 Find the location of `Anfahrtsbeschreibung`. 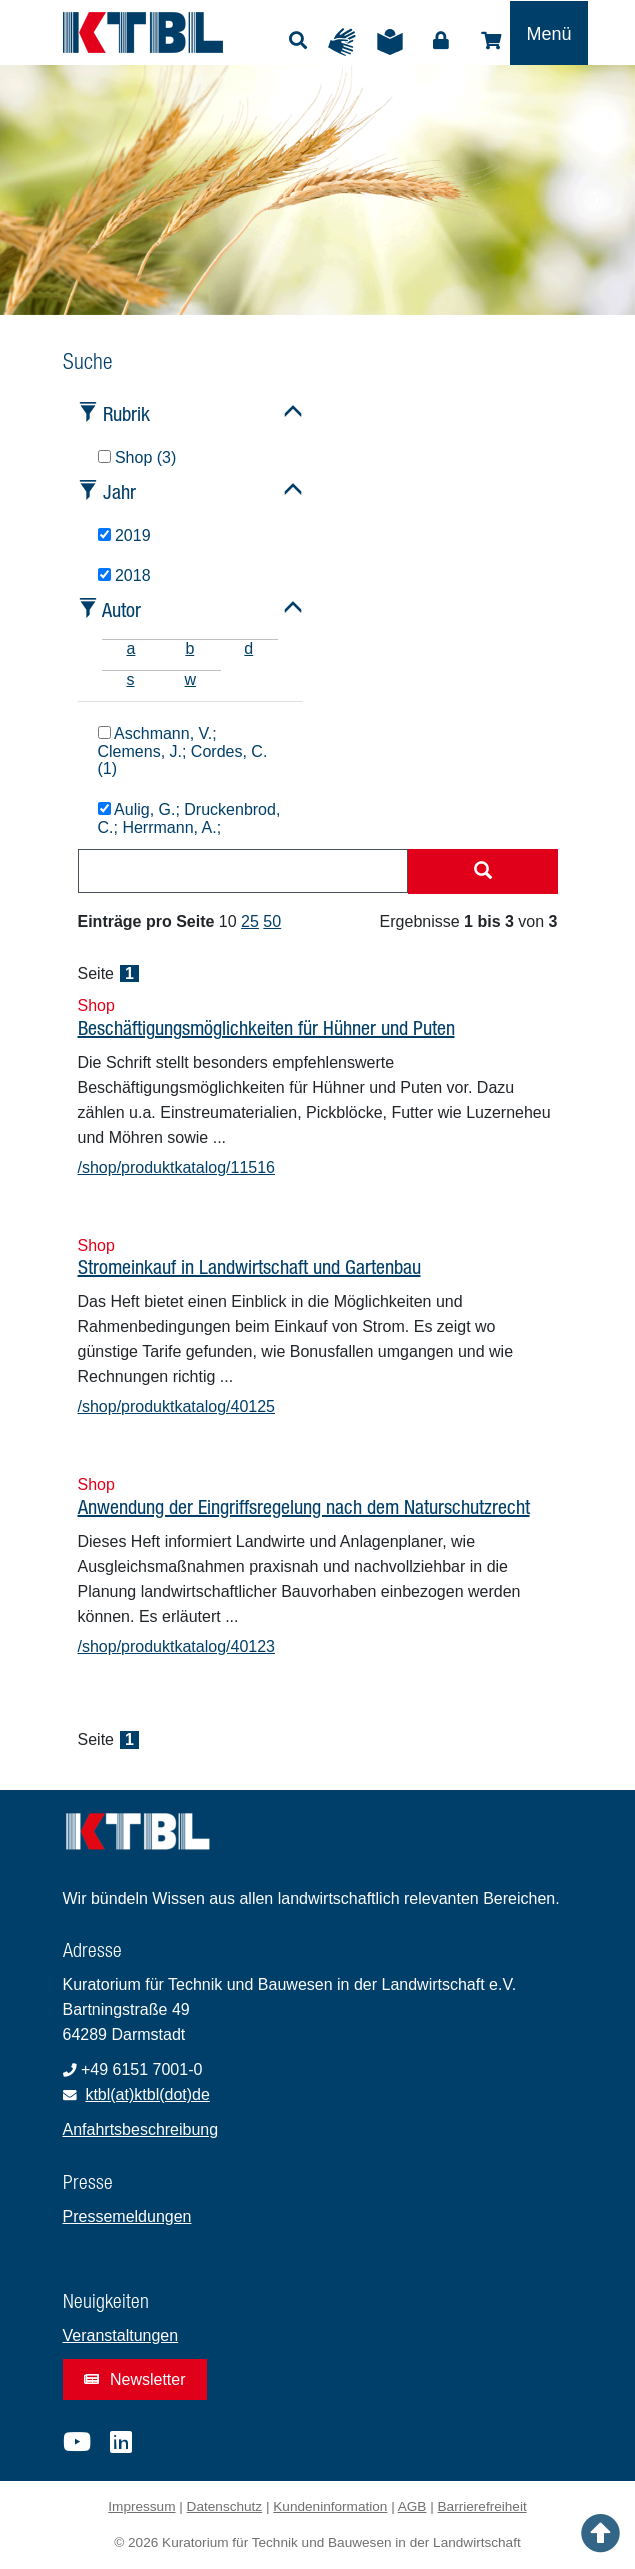

Anfahrtsbeschreibung is located at coordinates (141, 2129).